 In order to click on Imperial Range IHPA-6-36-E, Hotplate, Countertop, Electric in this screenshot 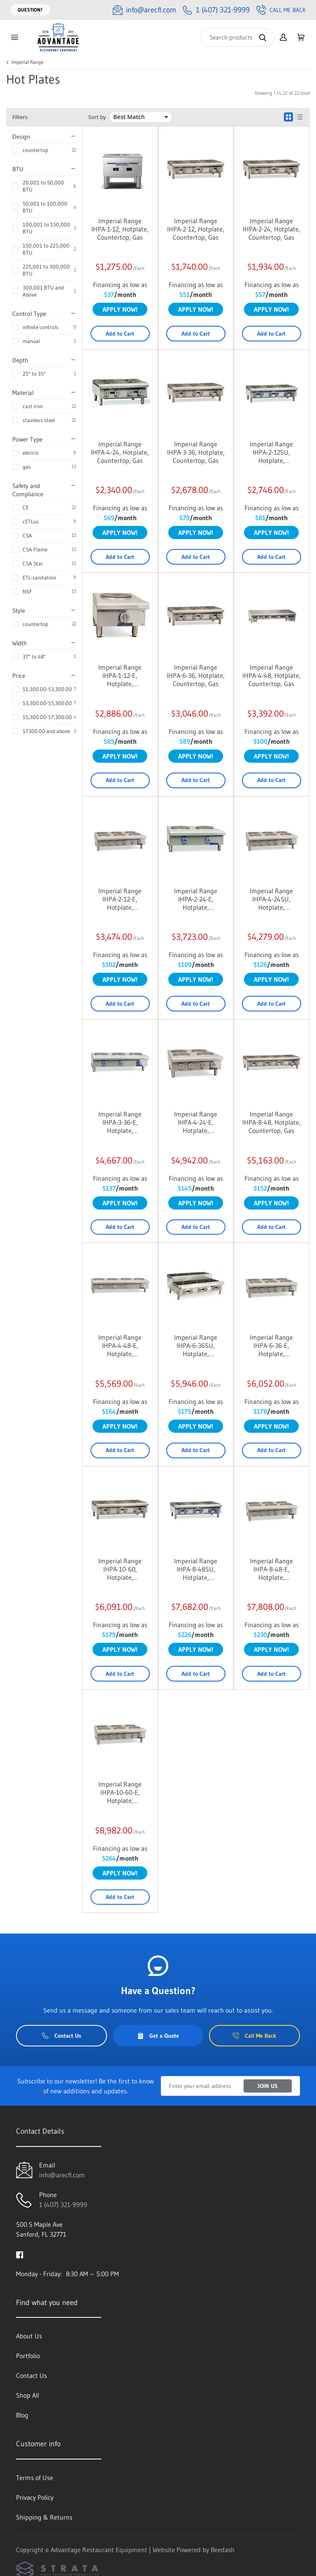, I will do `click(271, 1345)`.